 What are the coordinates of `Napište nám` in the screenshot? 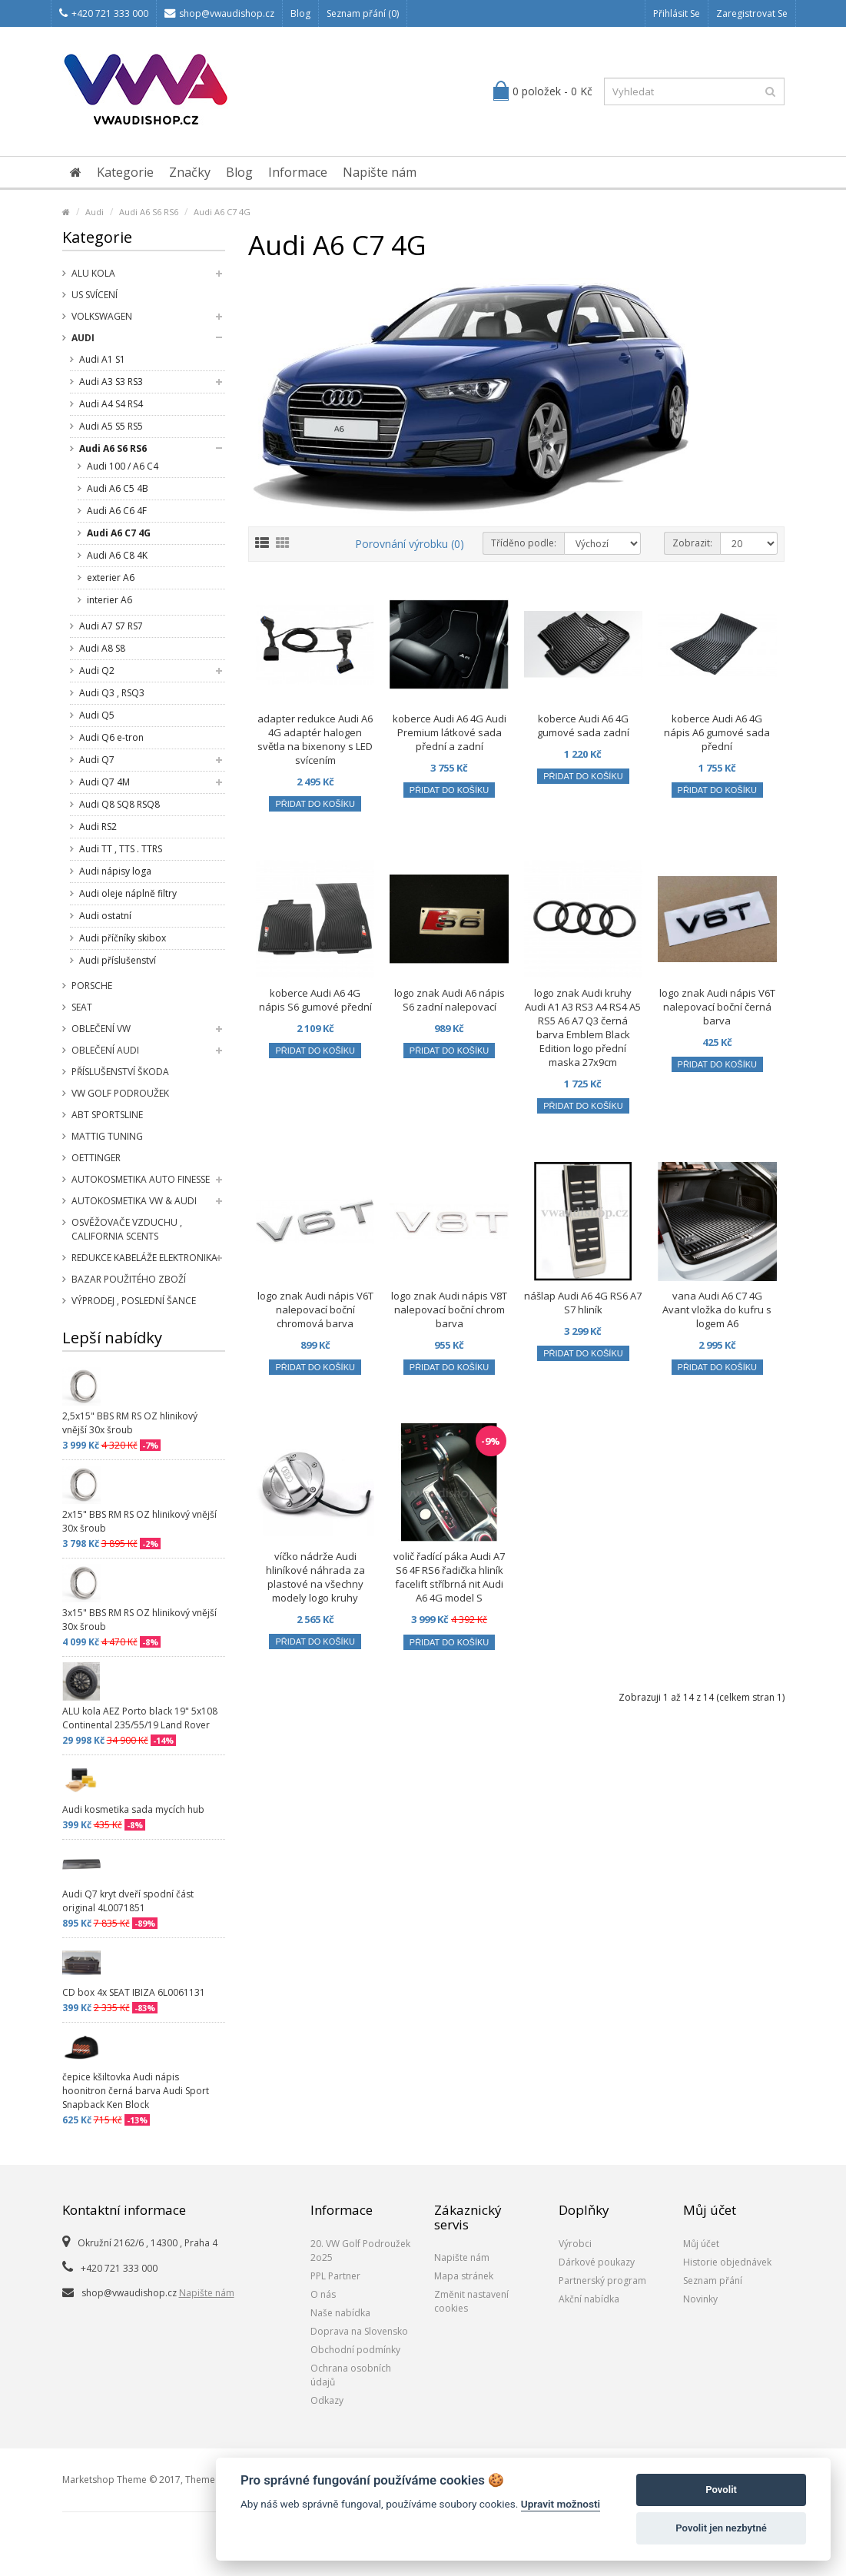 It's located at (379, 172).